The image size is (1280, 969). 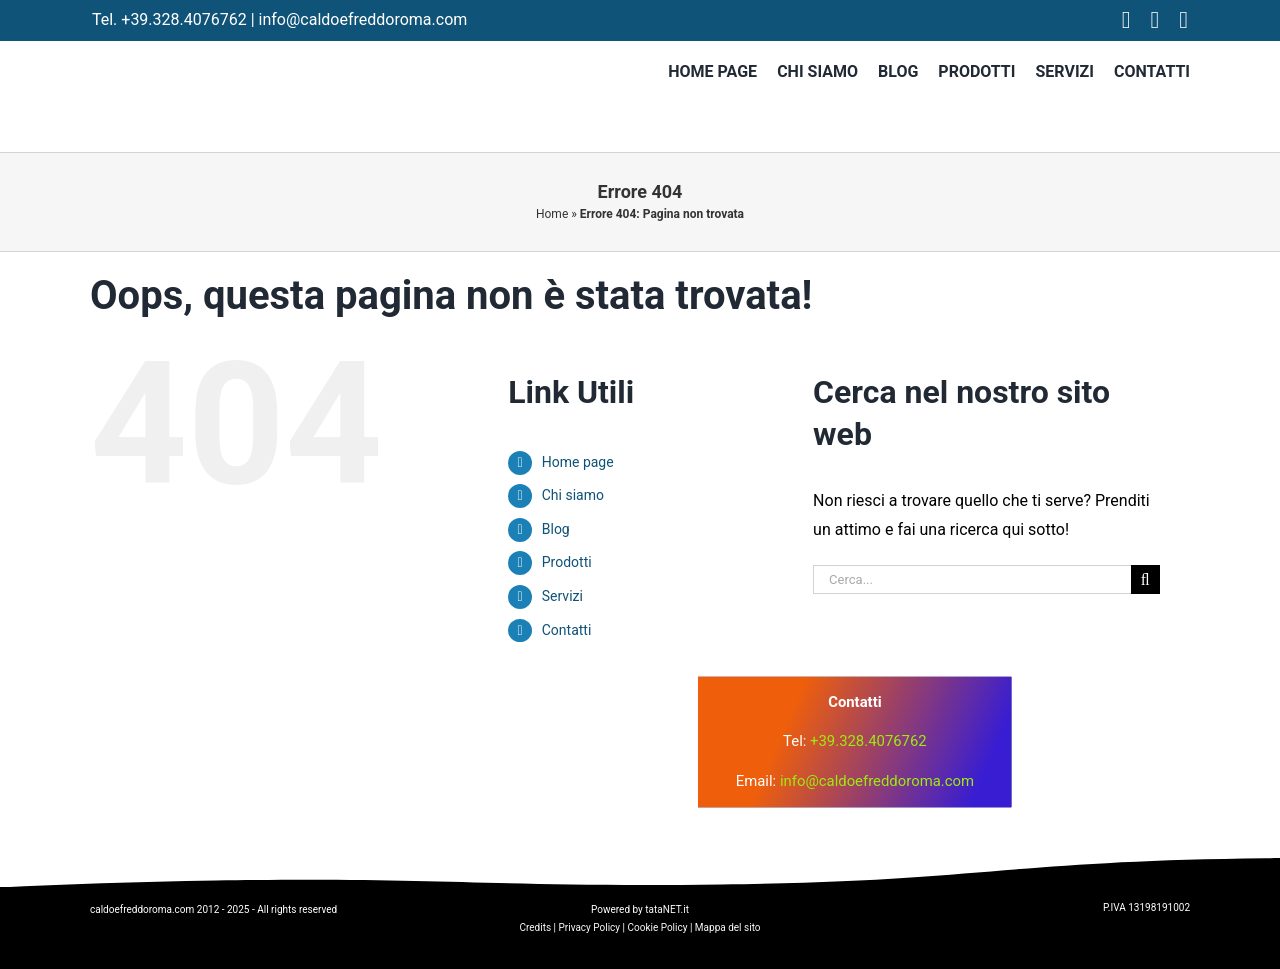 I want to click on Contatti, so click(x=567, y=630).